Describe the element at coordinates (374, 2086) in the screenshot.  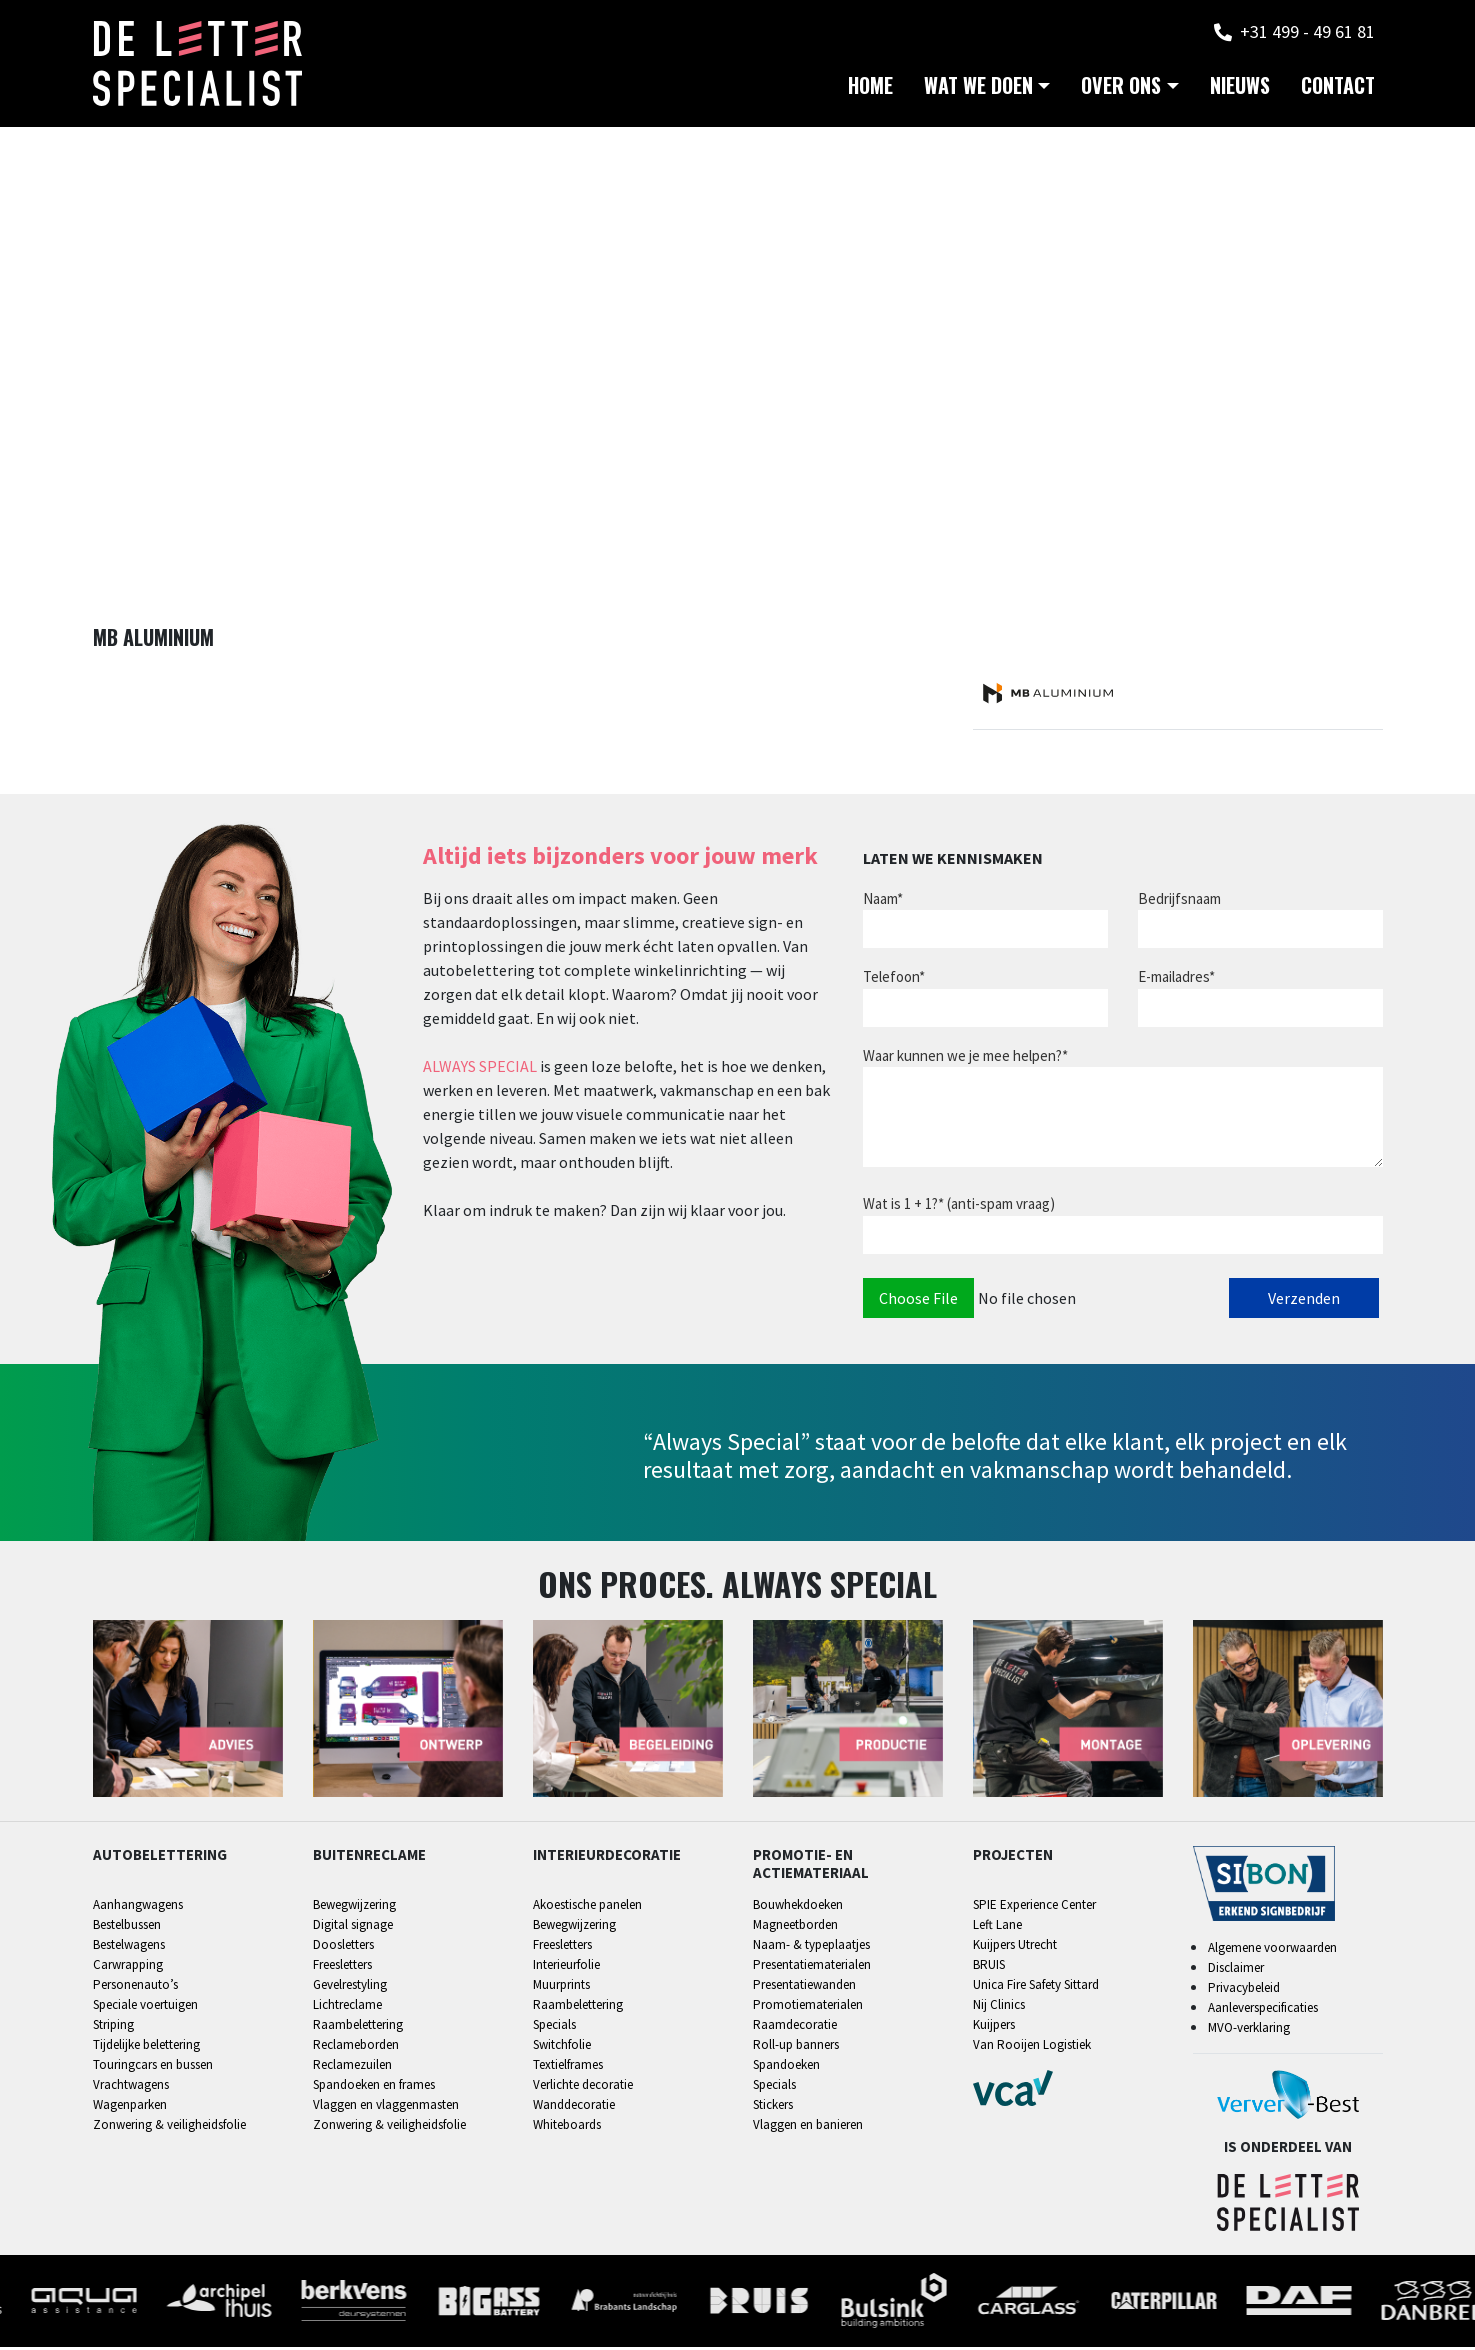
I see `Spandoeken en frames` at that location.